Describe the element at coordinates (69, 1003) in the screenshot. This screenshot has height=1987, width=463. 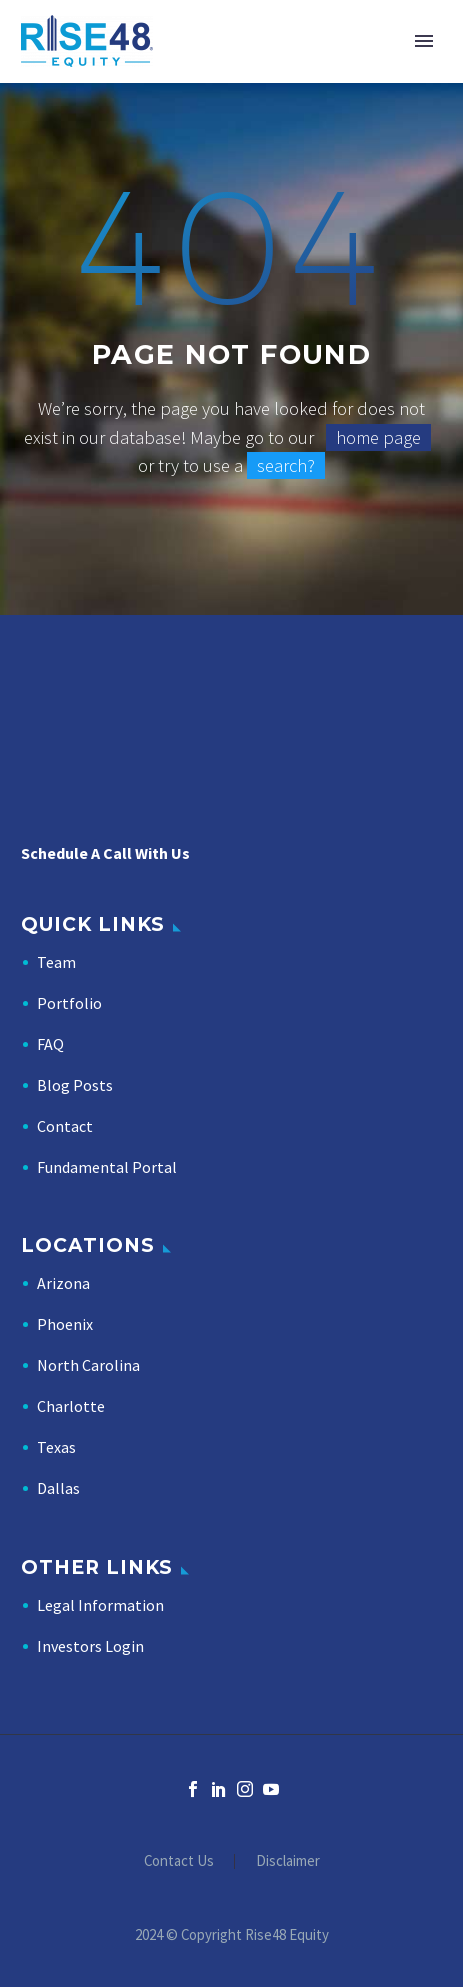
I see `Portfolio` at that location.